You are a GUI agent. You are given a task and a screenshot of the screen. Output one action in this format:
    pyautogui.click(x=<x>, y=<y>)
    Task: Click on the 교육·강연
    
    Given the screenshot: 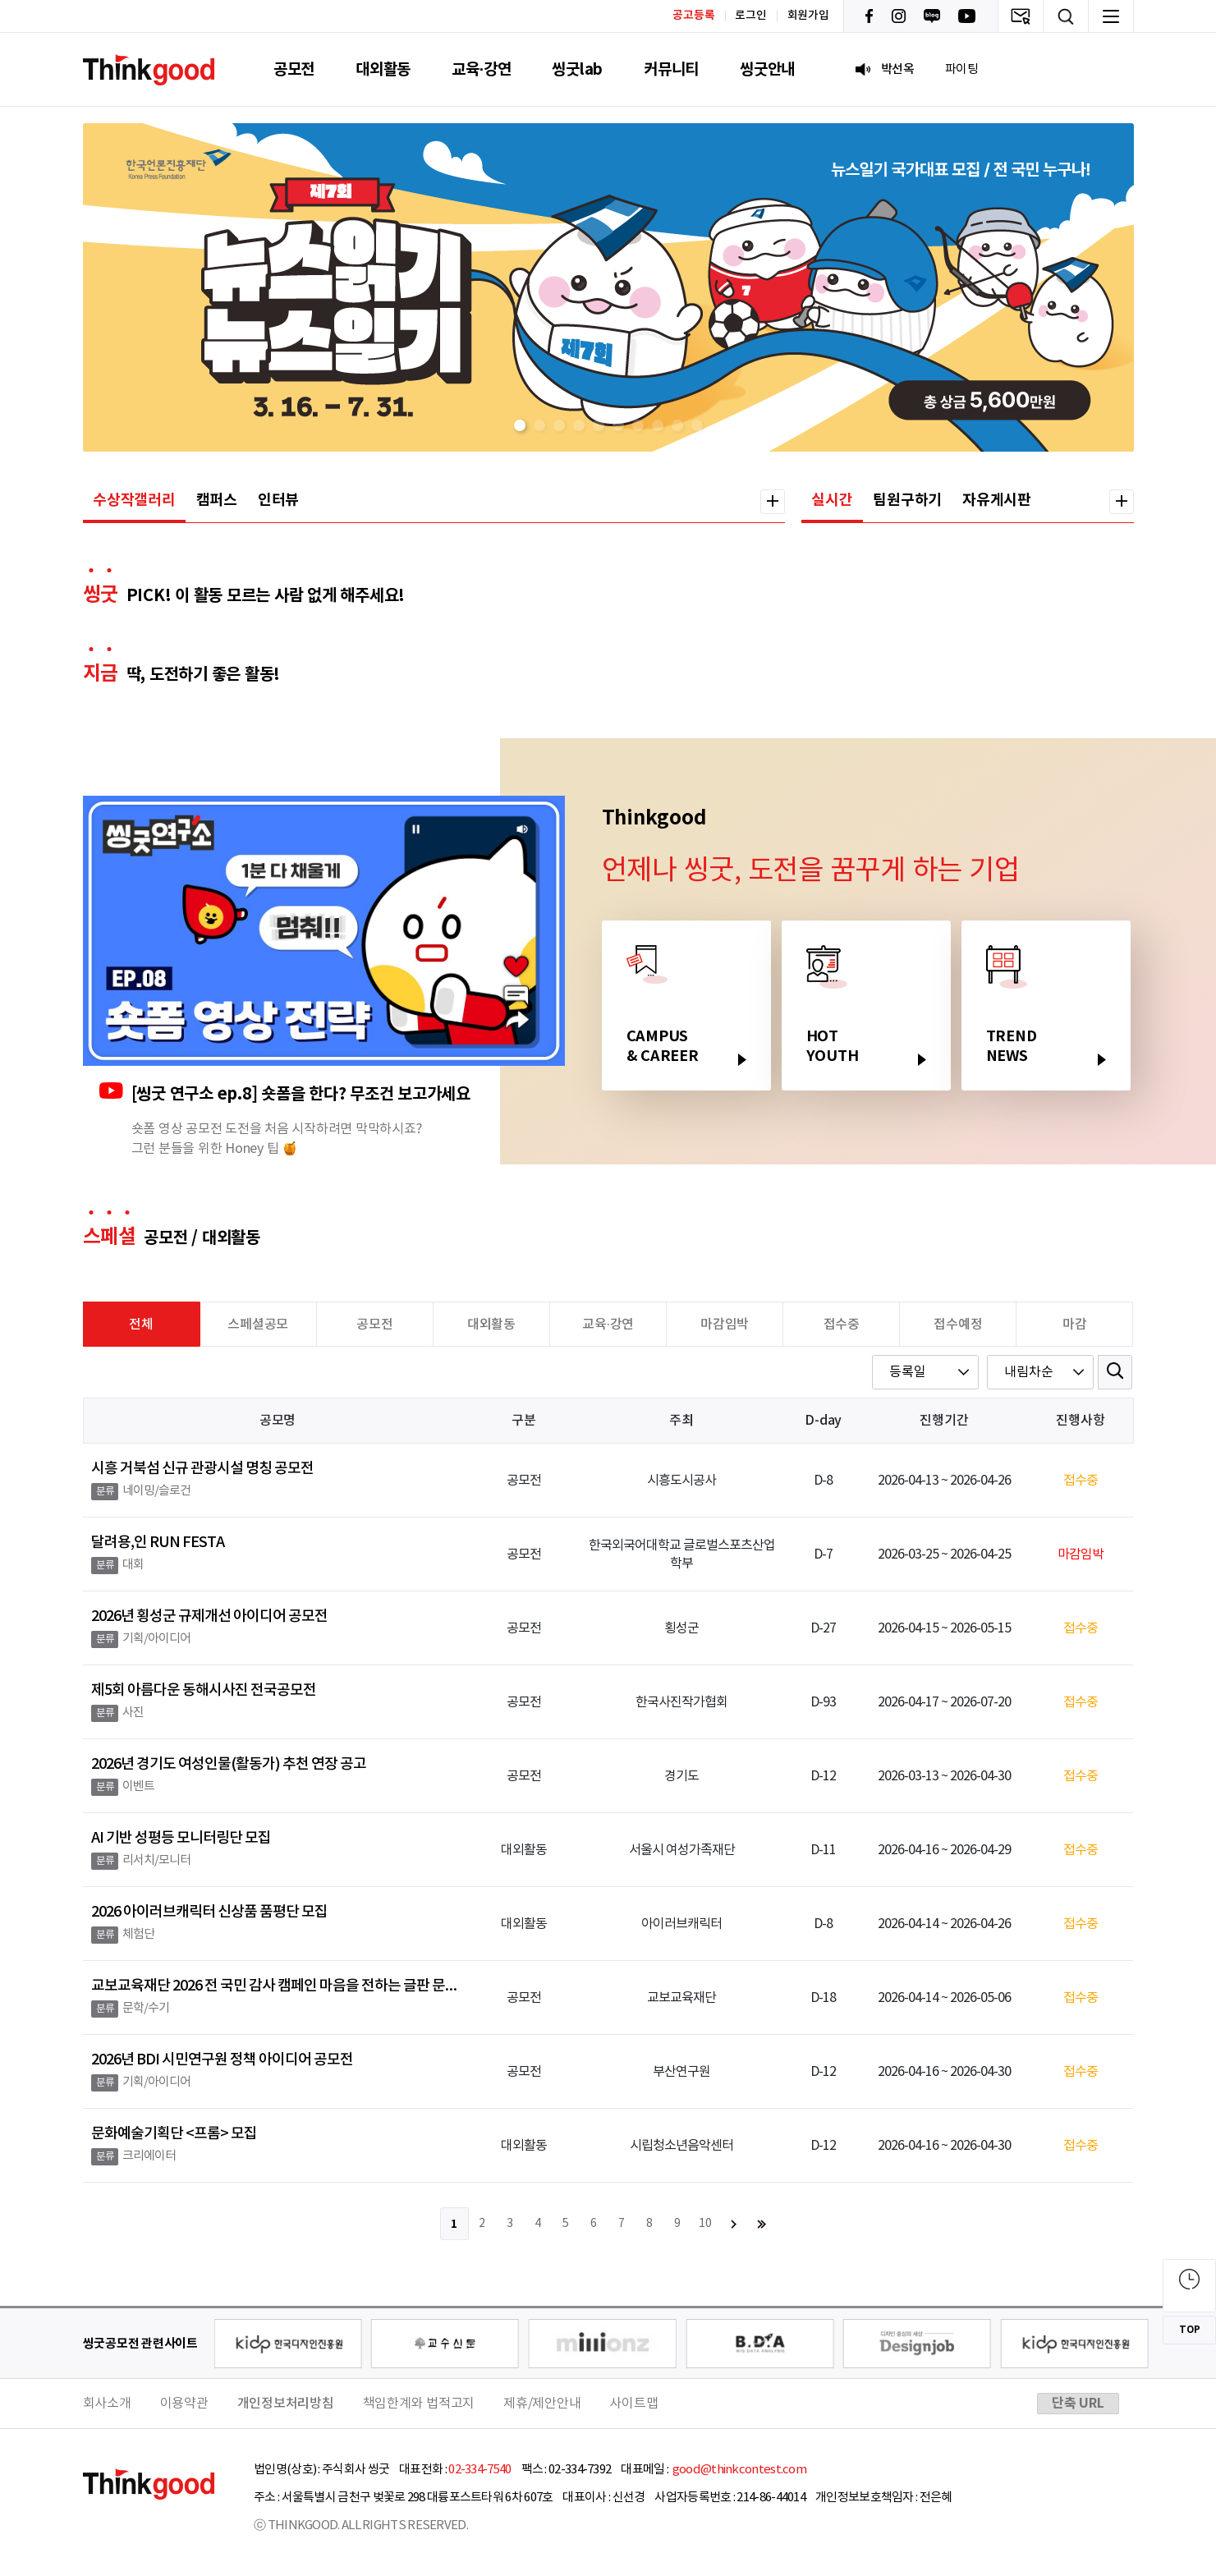 What is the action you would take?
    pyautogui.click(x=481, y=69)
    